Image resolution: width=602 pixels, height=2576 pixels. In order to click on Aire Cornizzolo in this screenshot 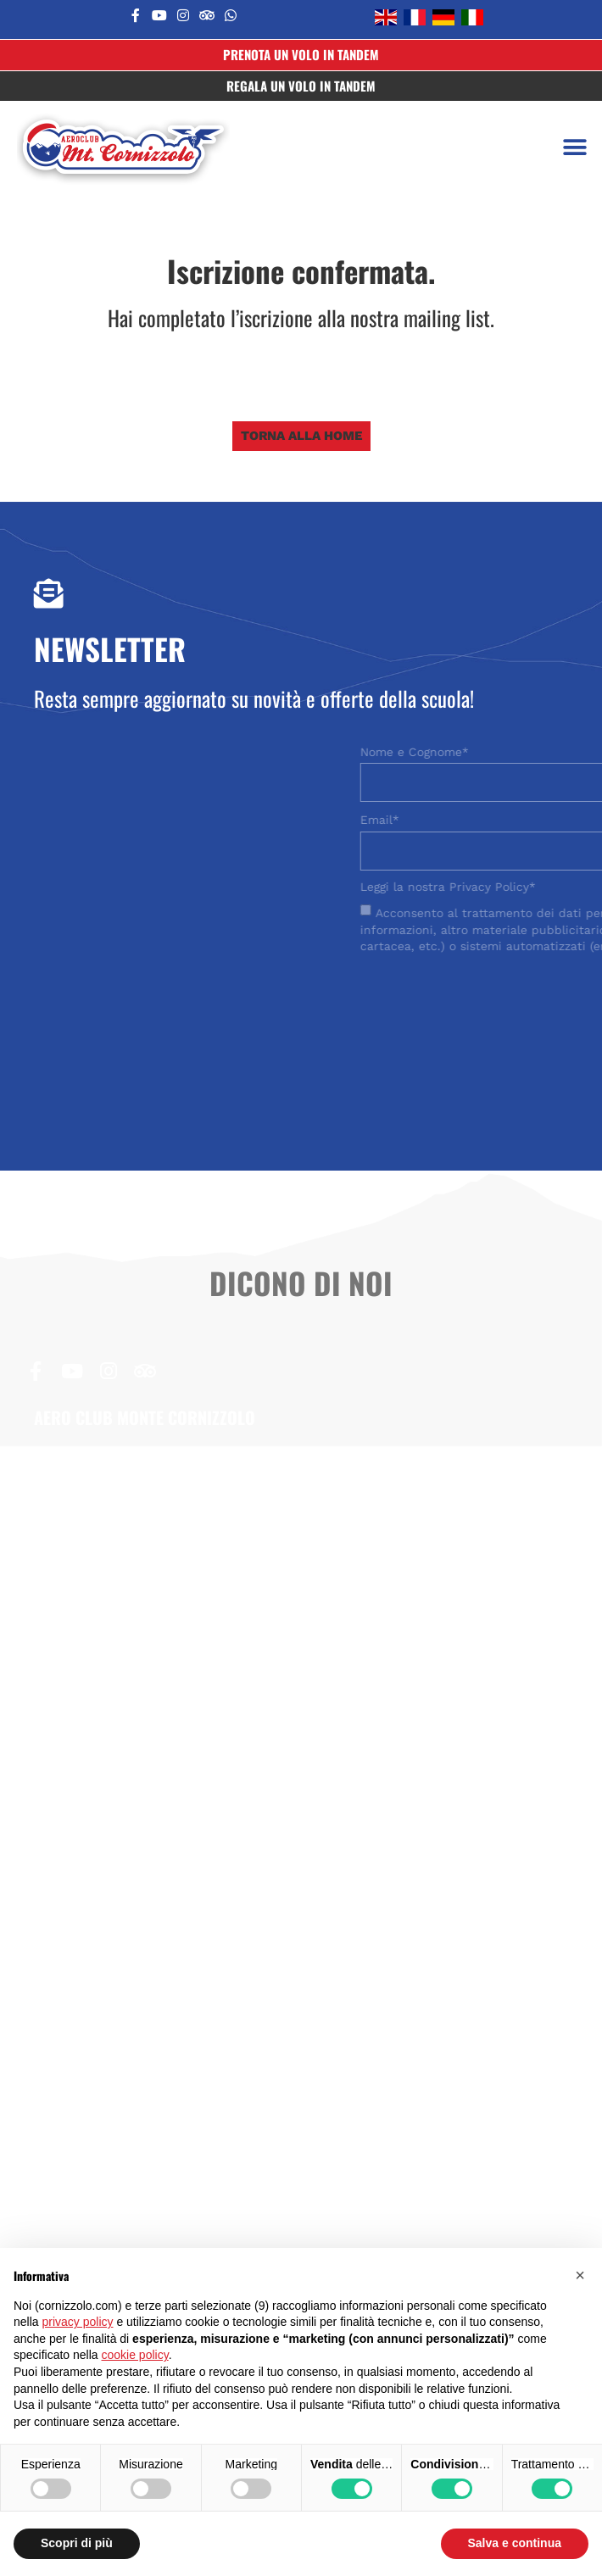, I will do `click(81, 2228)`.